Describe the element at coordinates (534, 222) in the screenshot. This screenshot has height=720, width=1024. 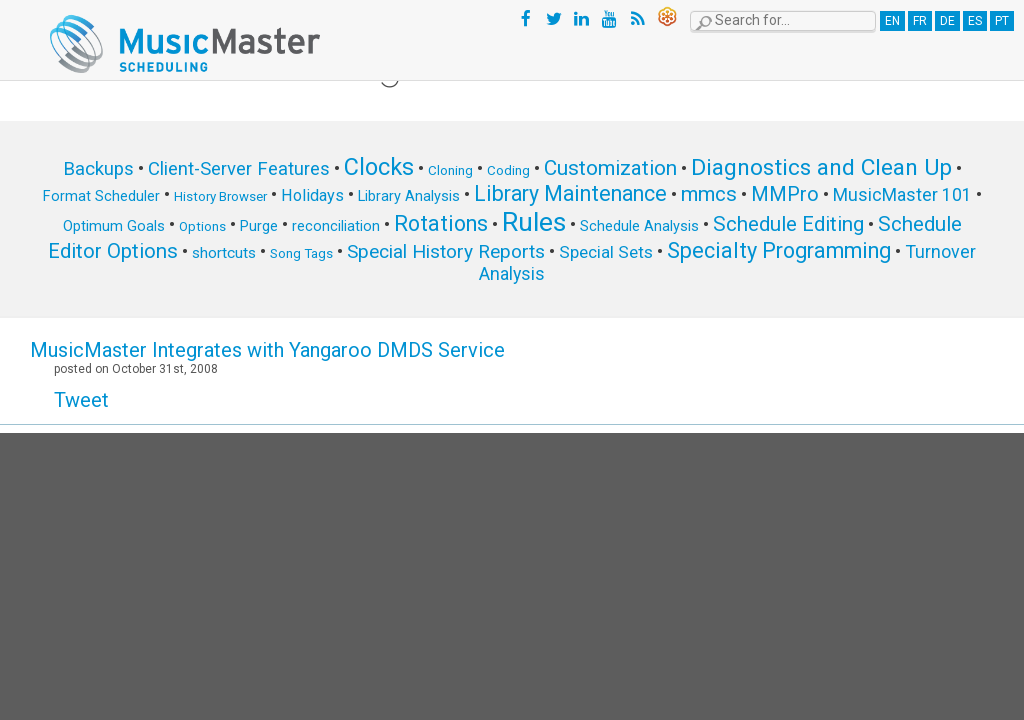
I see `Rules [Rules (34 items)]` at that location.